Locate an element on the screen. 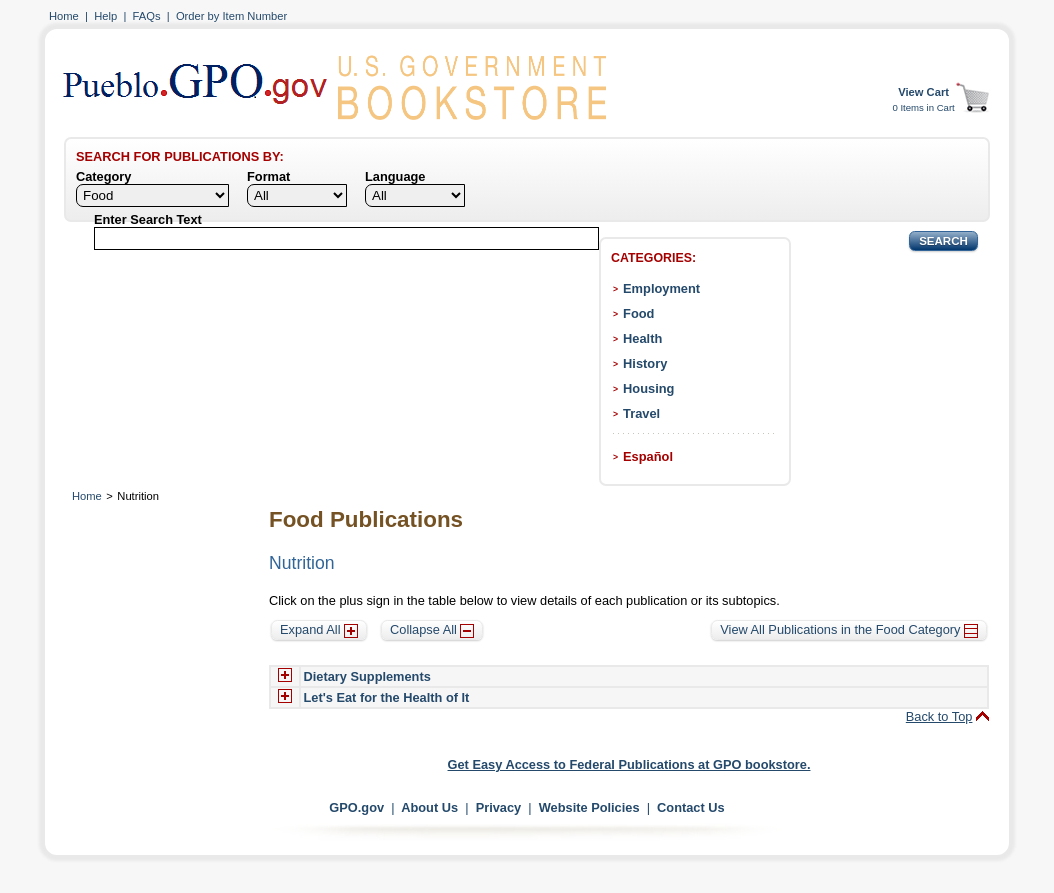  Category is located at coordinates (103, 176).